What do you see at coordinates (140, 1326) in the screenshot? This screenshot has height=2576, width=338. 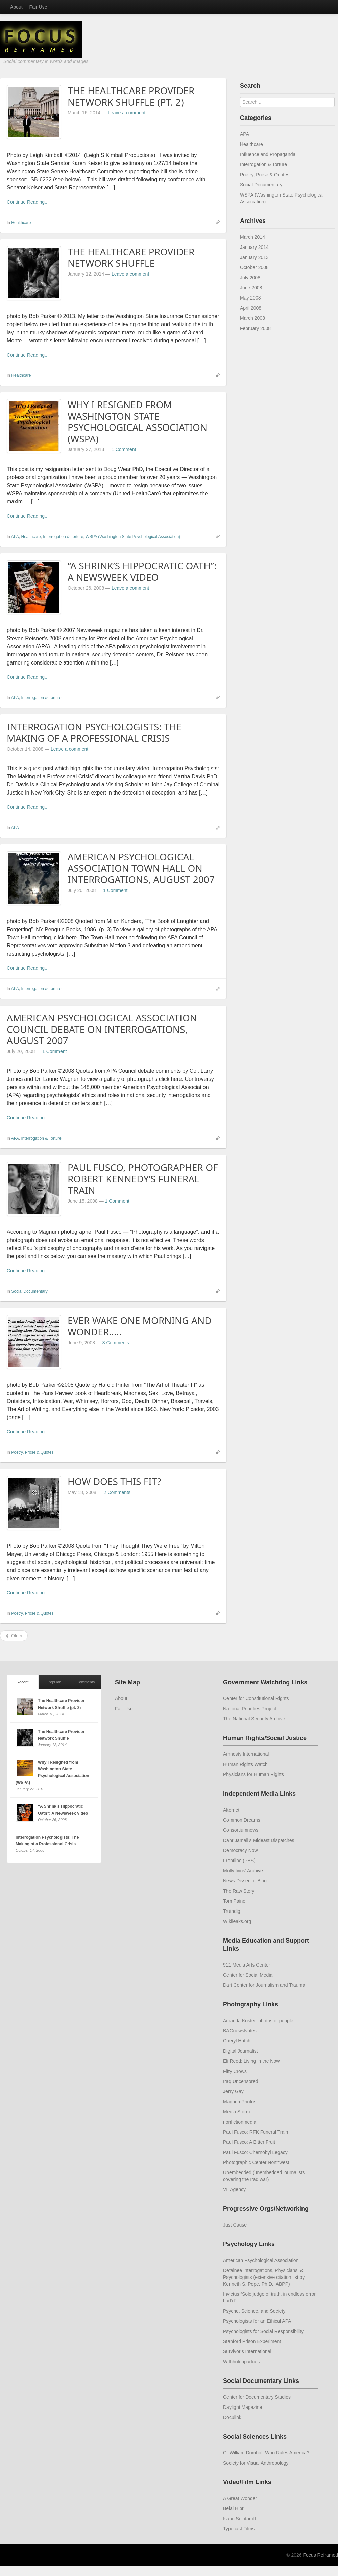 I see `Ever wake one morning and wonder…..` at bounding box center [140, 1326].